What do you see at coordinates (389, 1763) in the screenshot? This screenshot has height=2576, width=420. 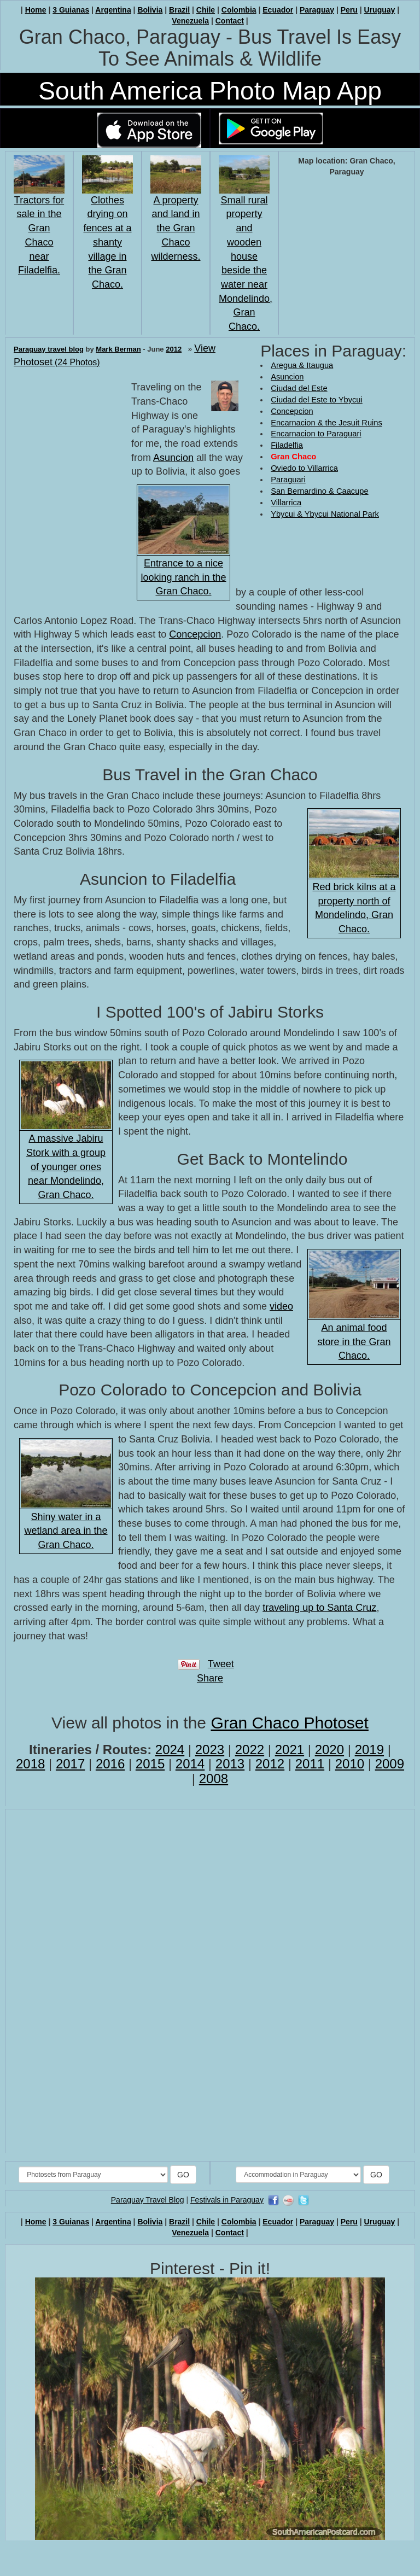 I see `2009` at bounding box center [389, 1763].